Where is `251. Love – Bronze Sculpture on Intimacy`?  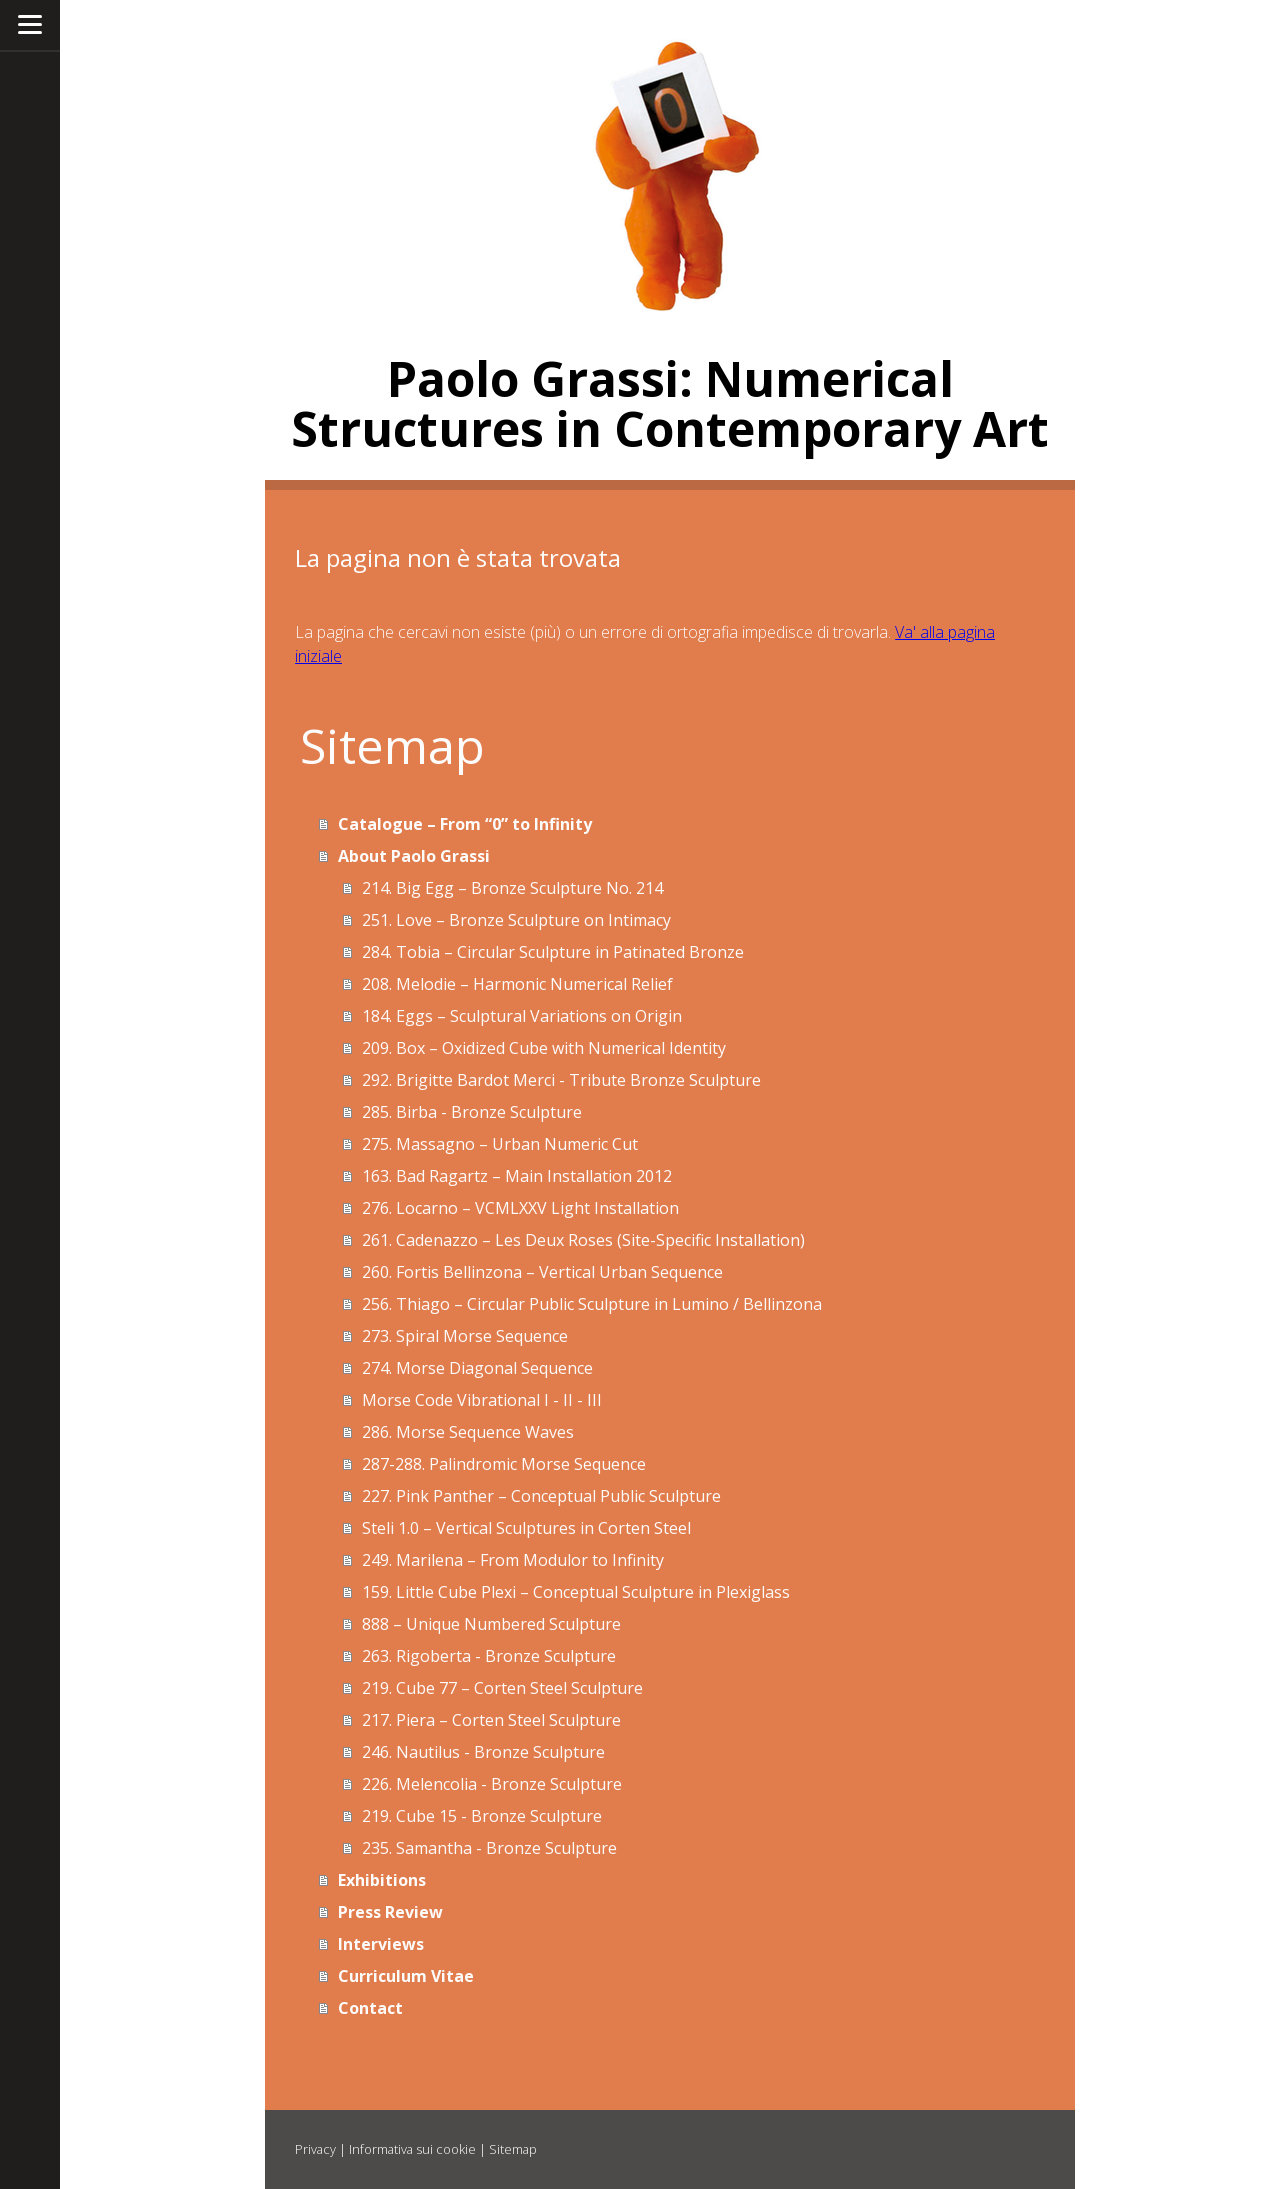
251. Love – Bronze Sculpture on Intimacy is located at coordinates (516, 920).